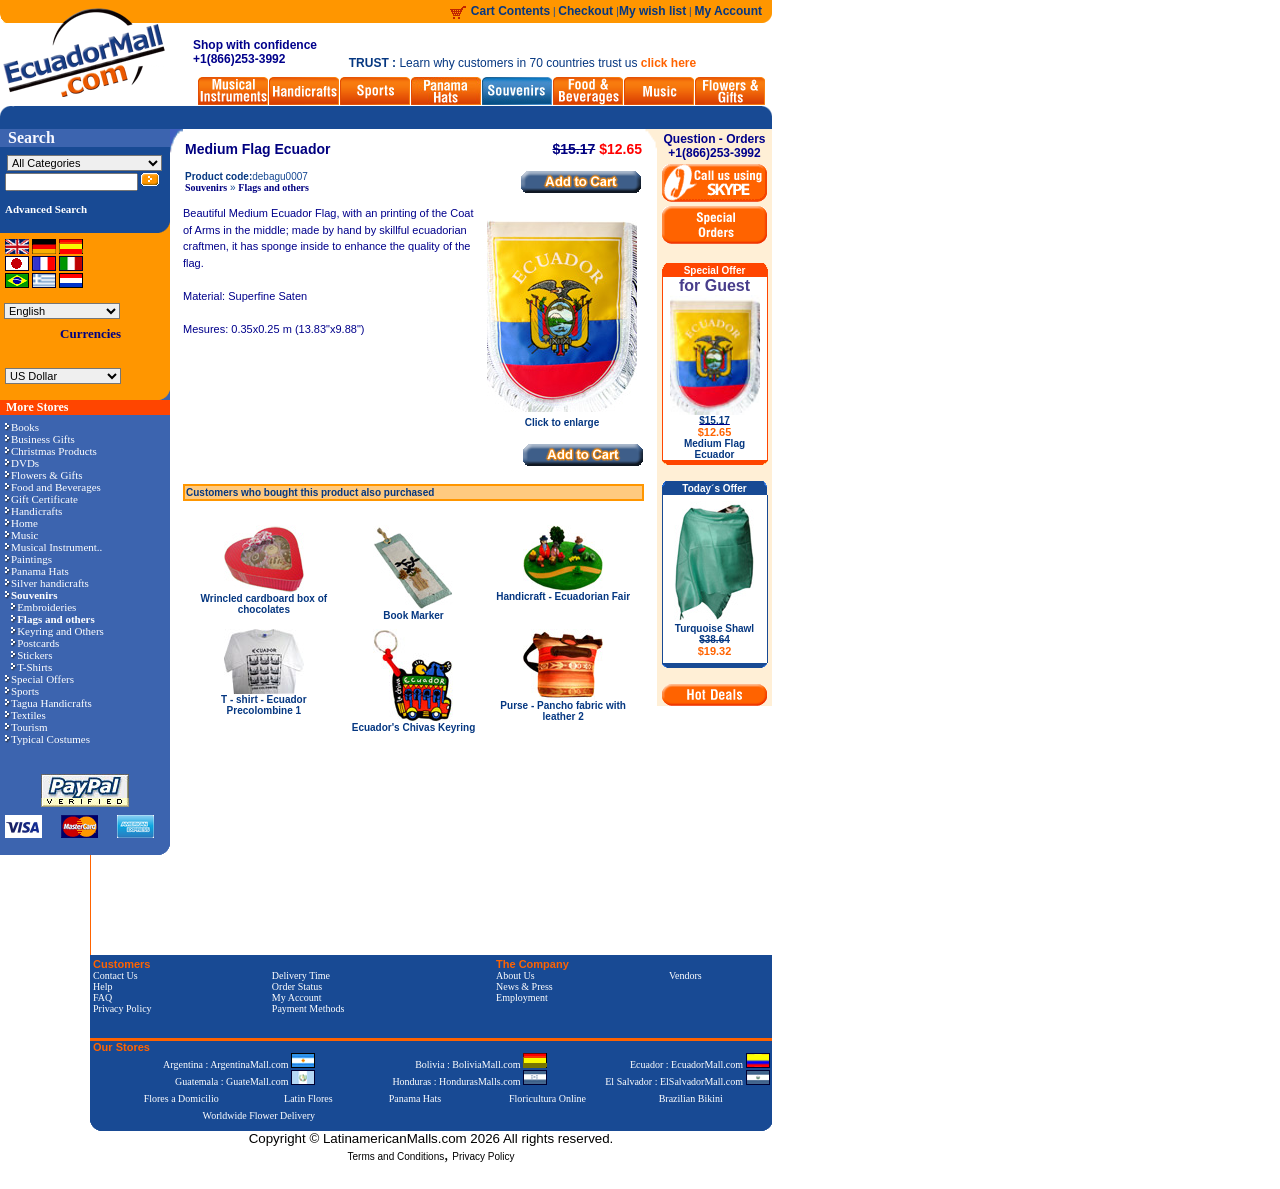 Image resolution: width=1280 pixels, height=1189 pixels. What do you see at coordinates (22, 691) in the screenshot?
I see `Sports` at bounding box center [22, 691].